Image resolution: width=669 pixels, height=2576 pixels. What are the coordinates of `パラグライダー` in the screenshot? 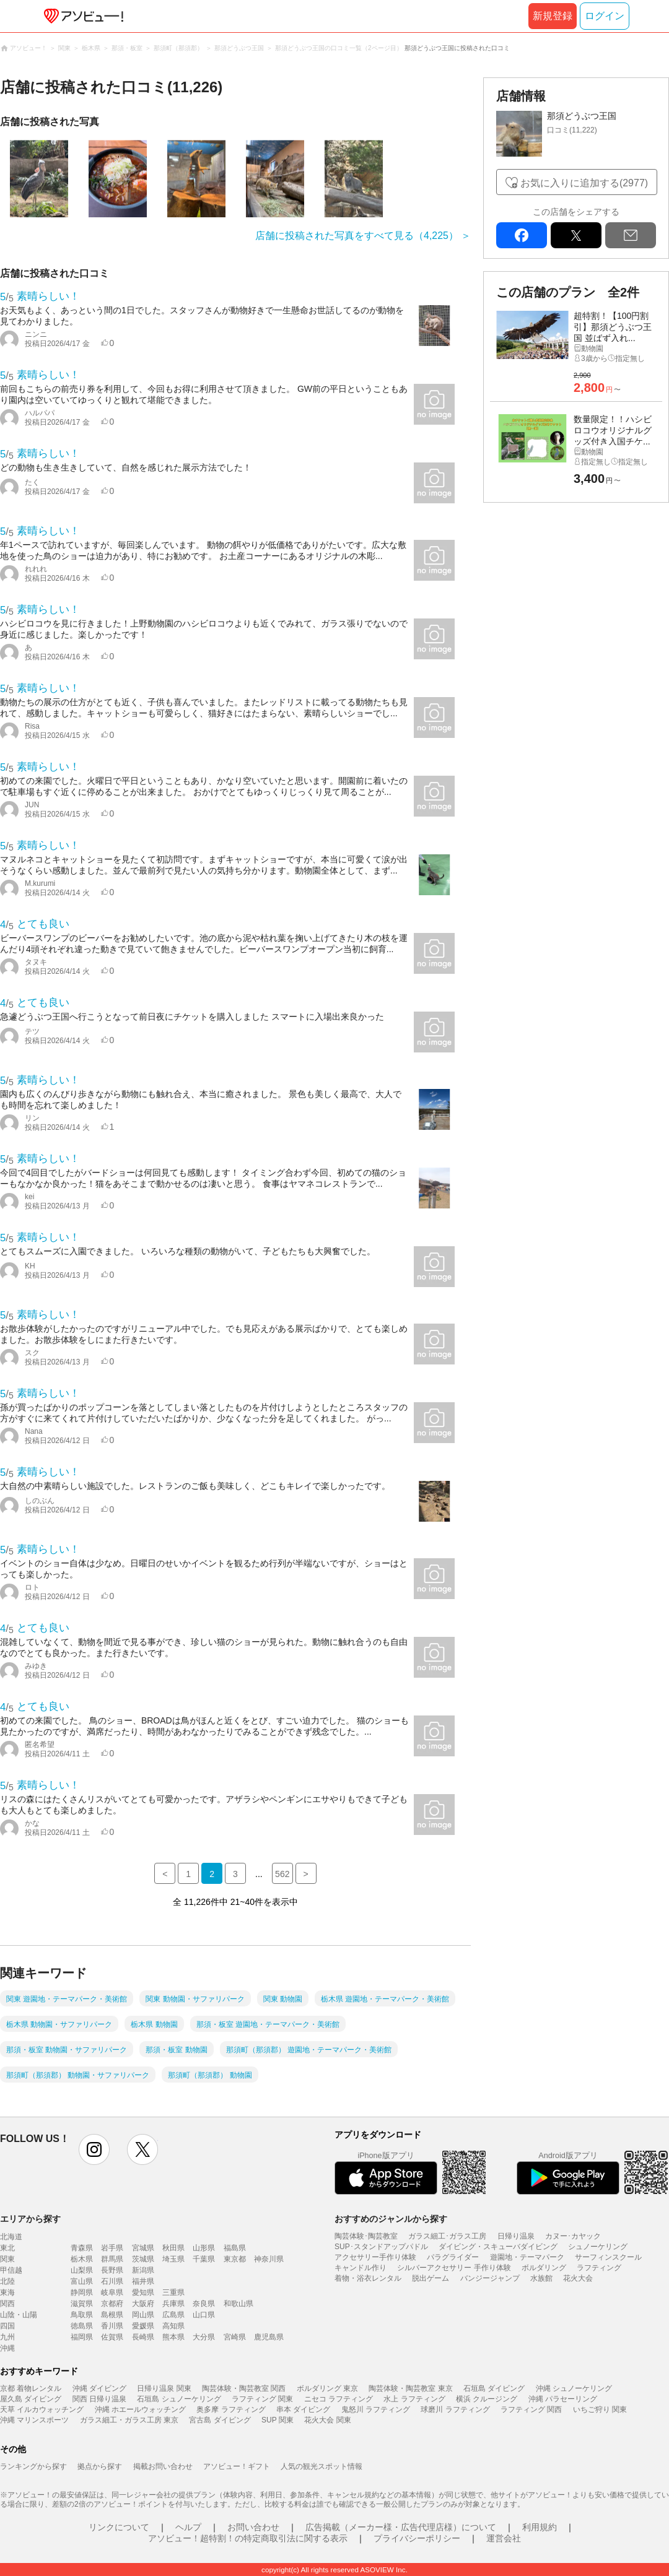 It's located at (453, 2257).